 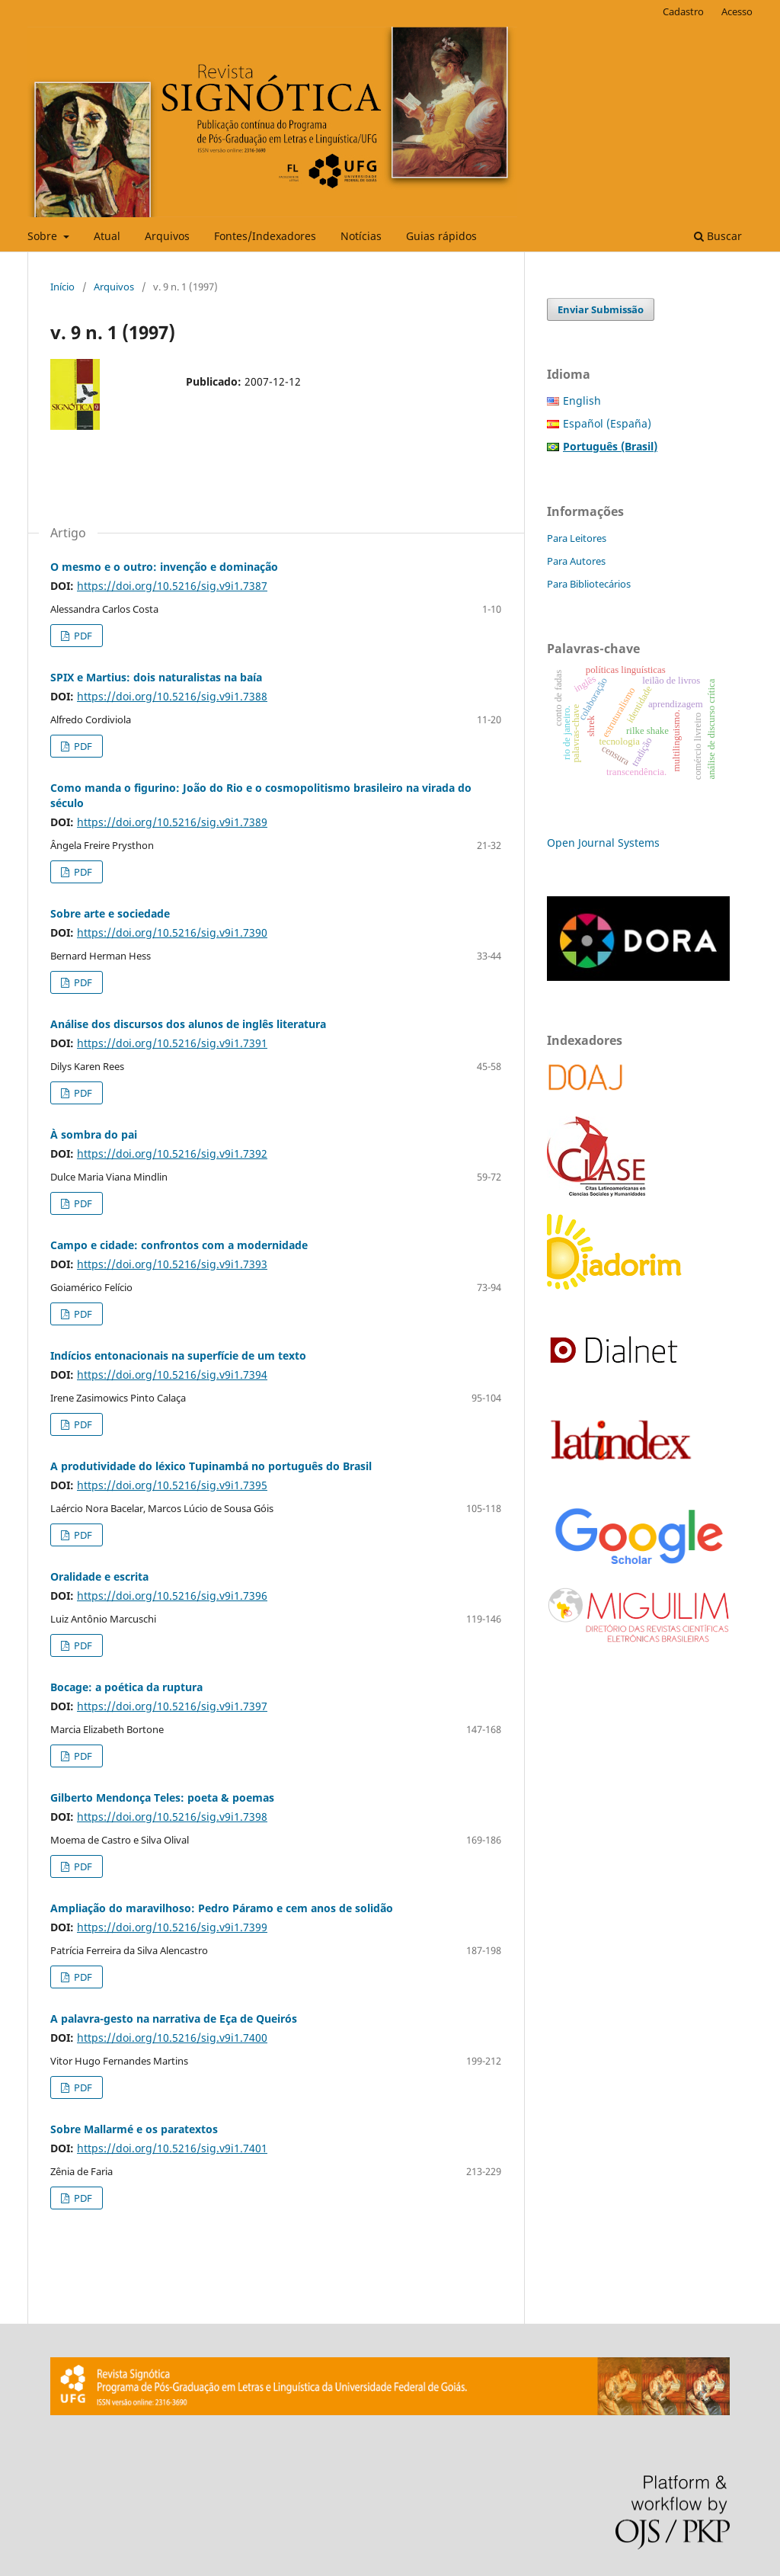 I want to click on PDF, so click(x=82, y=635).